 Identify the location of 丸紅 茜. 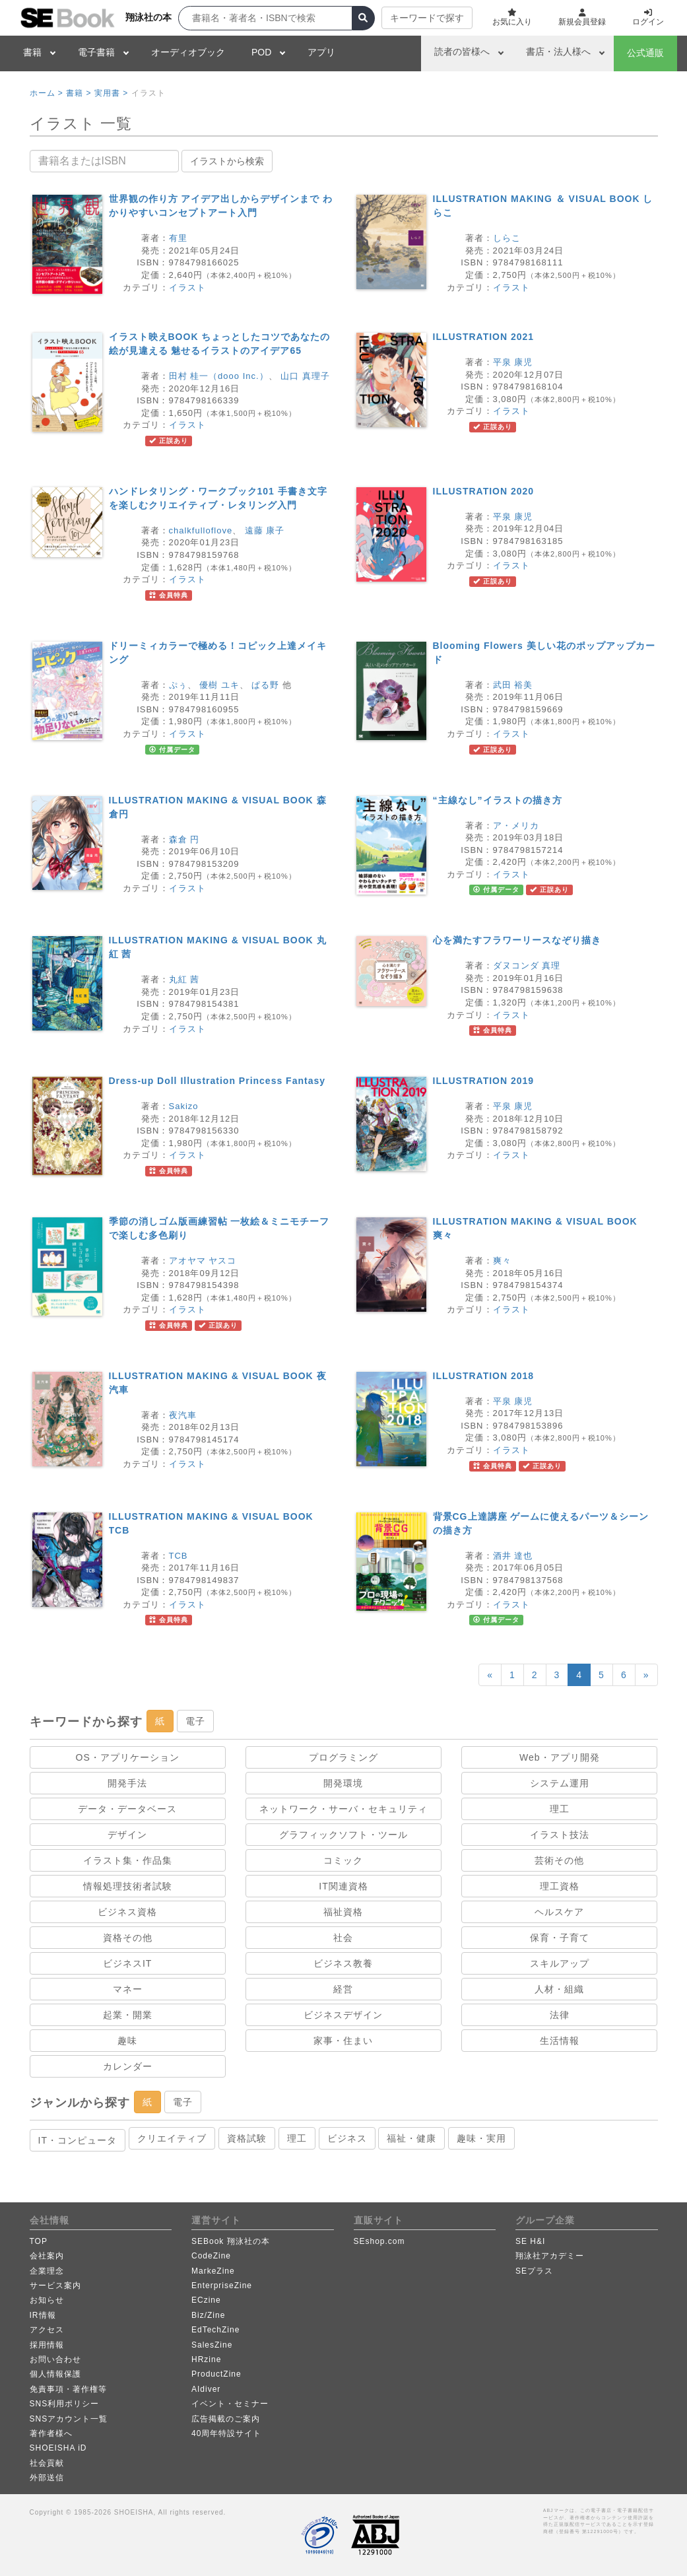
(184, 979).